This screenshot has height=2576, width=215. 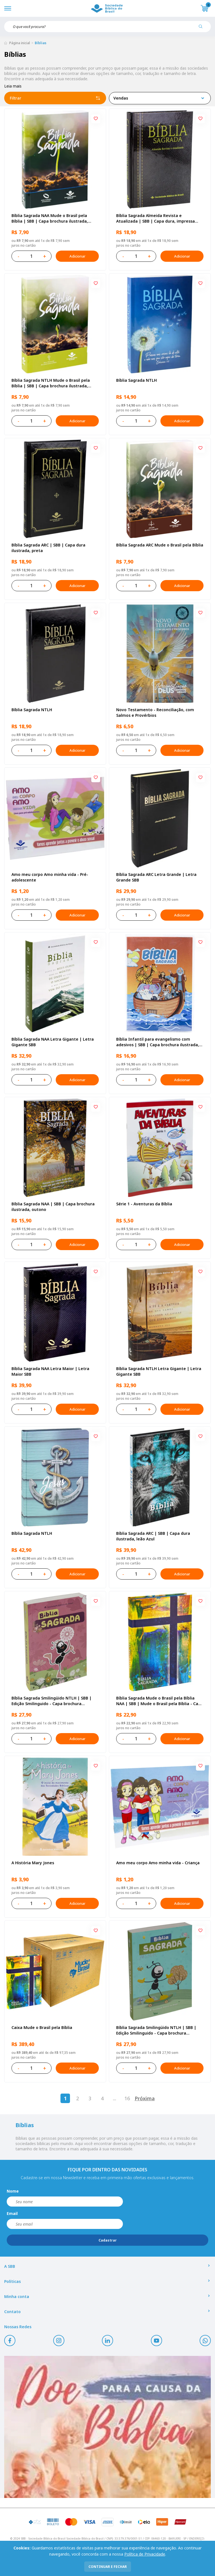 I want to click on [Add to wishlist], so click(x=95, y=118).